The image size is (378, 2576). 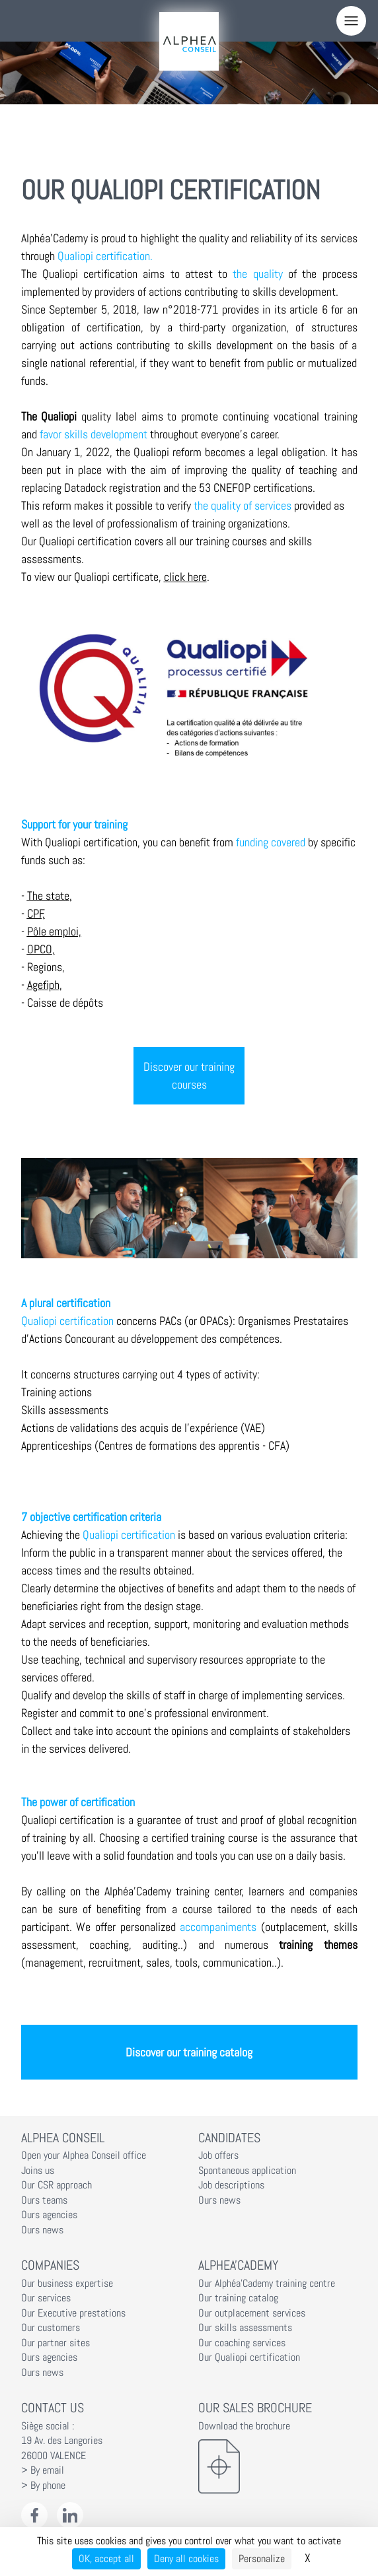 I want to click on Spontaneous application, so click(x=247, y=2170).